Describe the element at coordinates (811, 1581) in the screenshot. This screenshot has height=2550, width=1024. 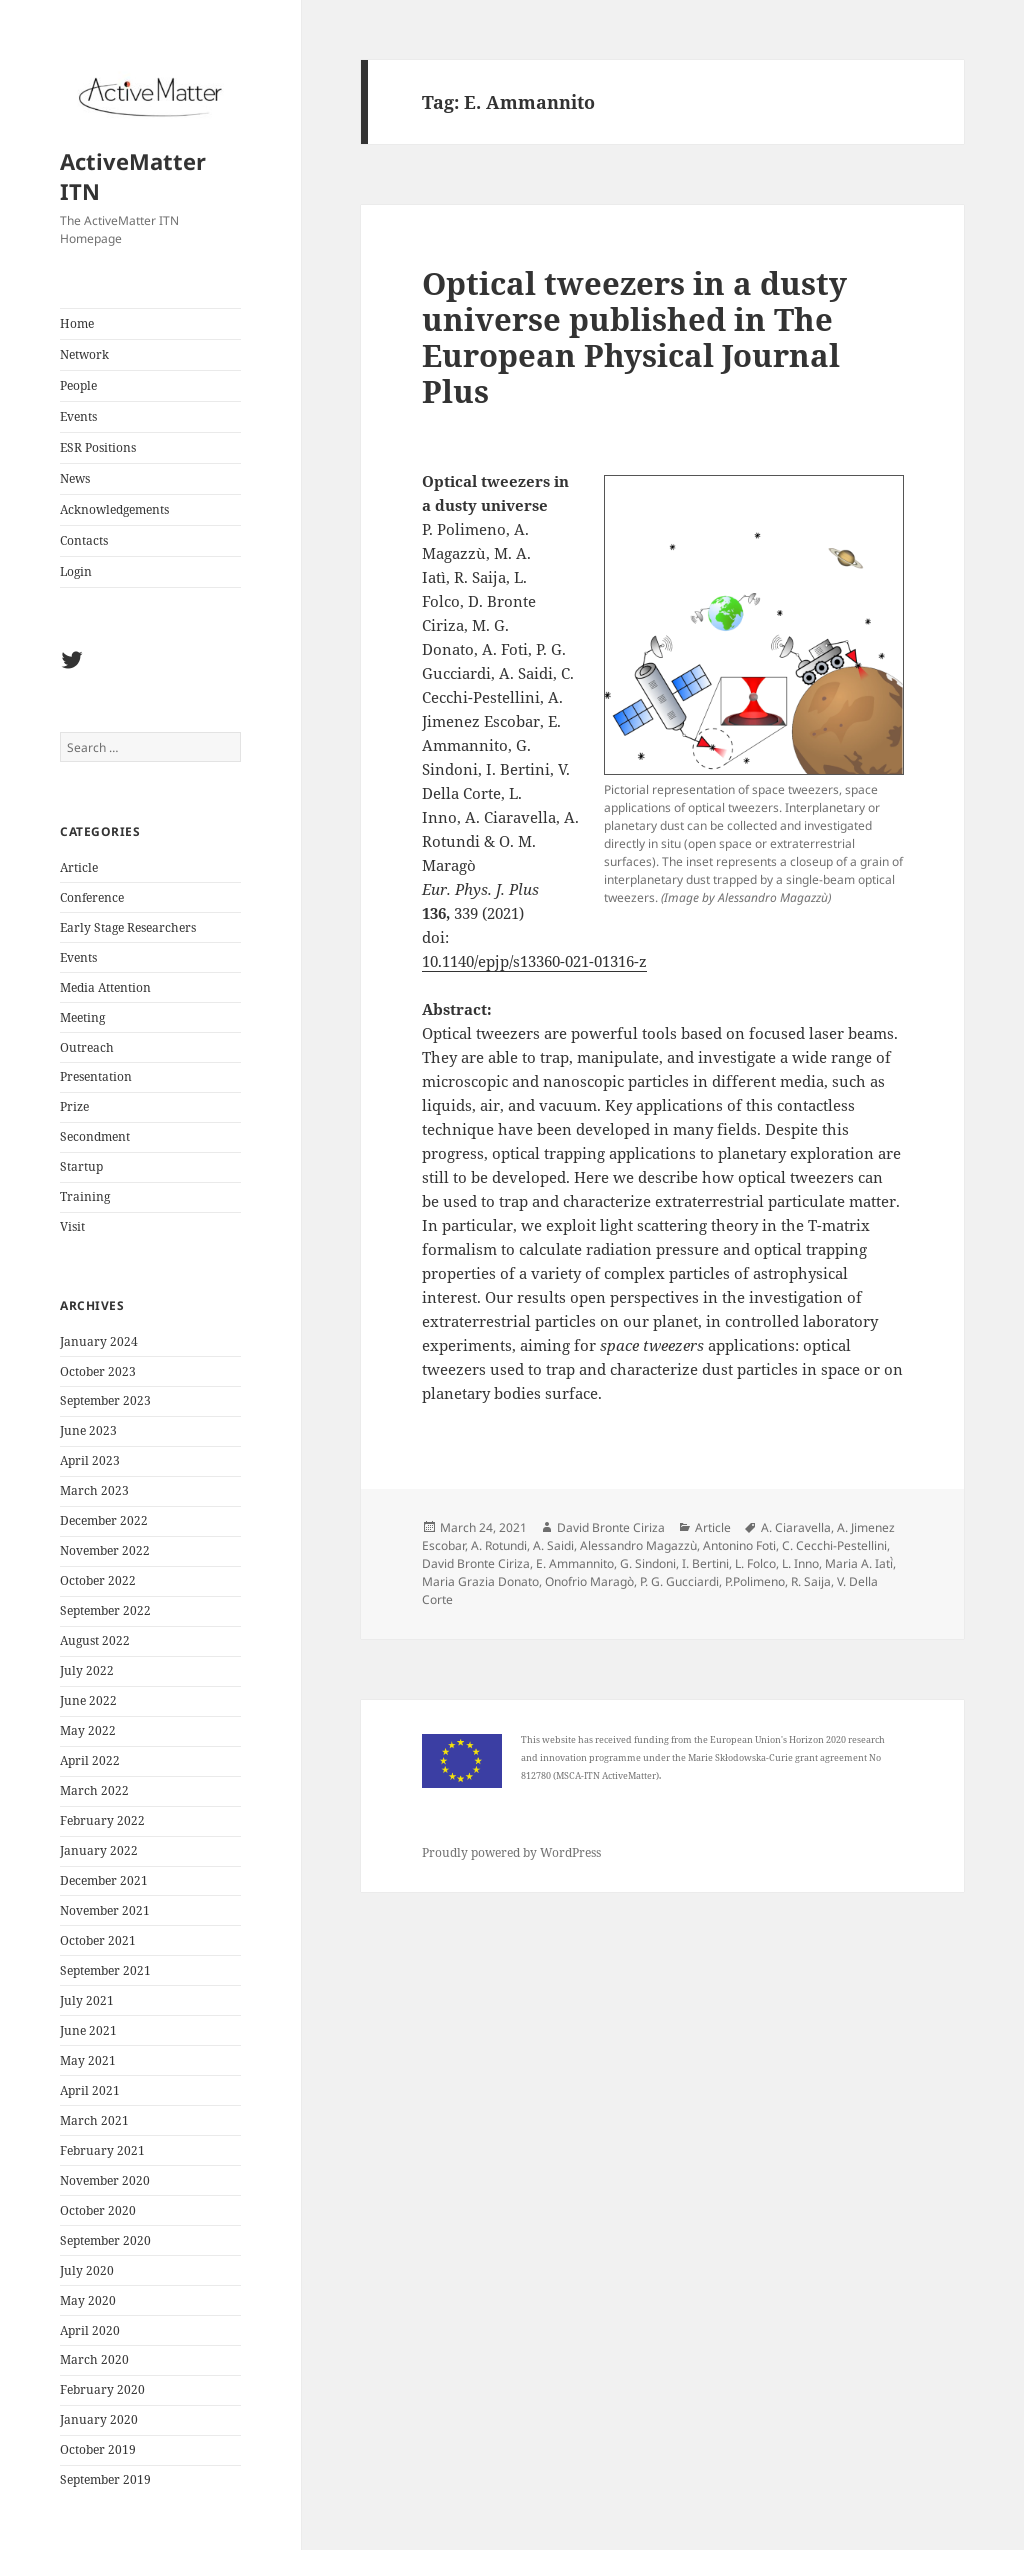
I see `R. Saija` at that location.